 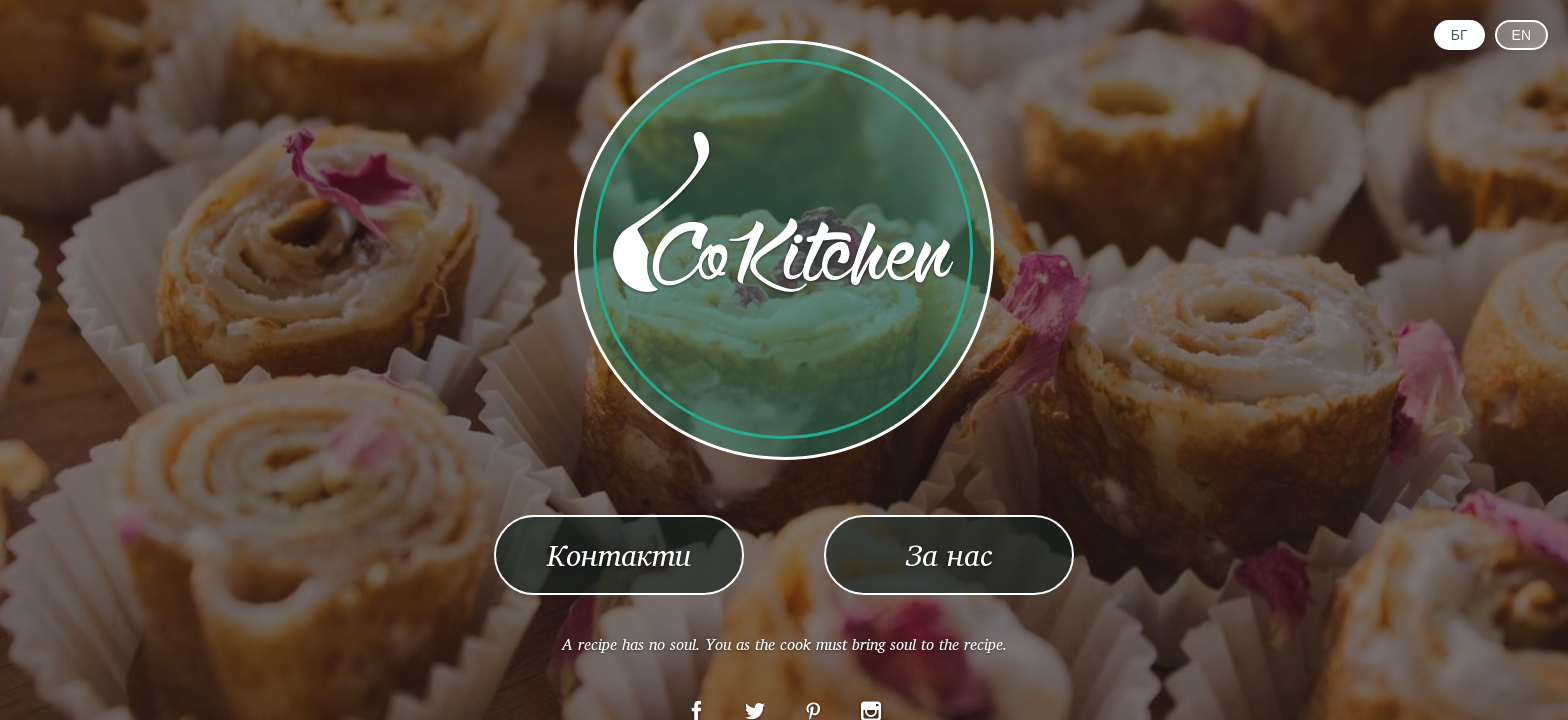 What do you see at coordinates (1521, 35) in the screenshot?
I see `EN` at bounding box center [1521, 35].